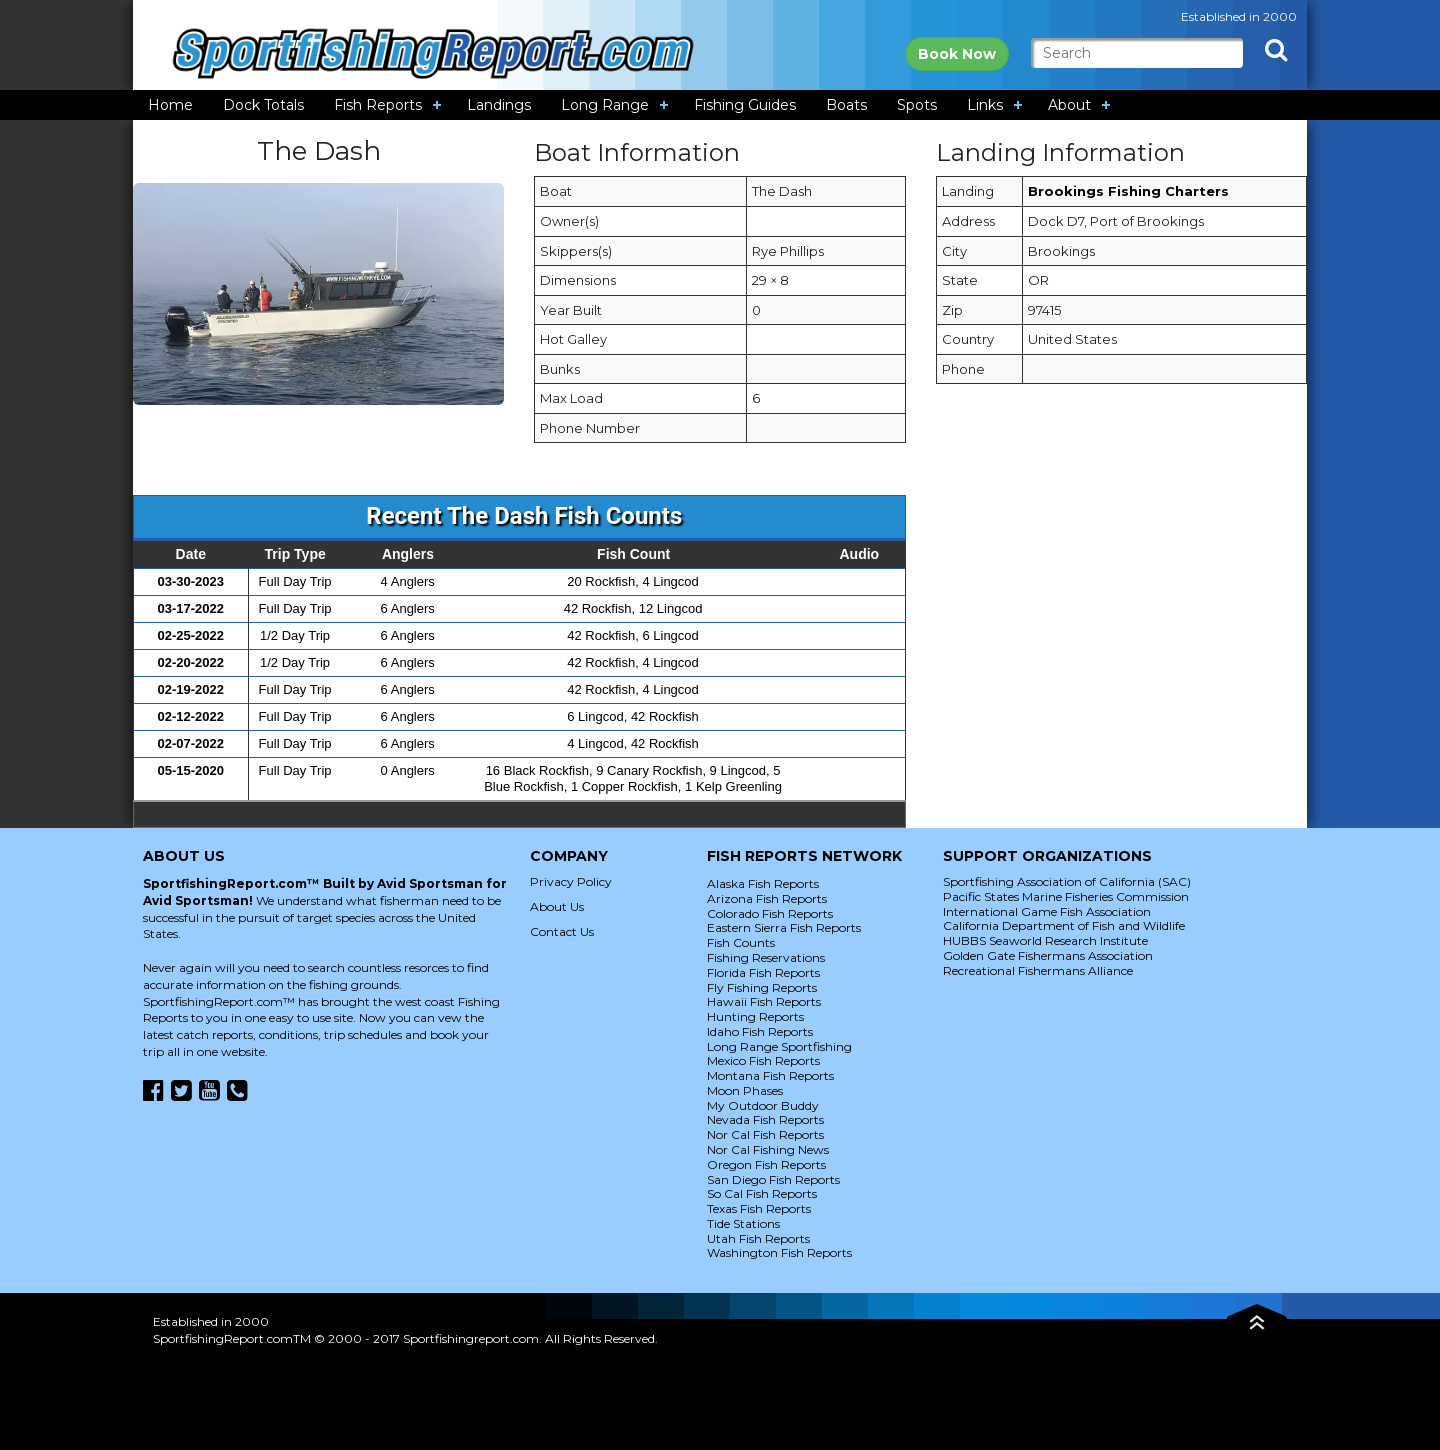 This screenshot has height=1450, width=1440. I want to click on Moon Phases, so click(745, 1090).